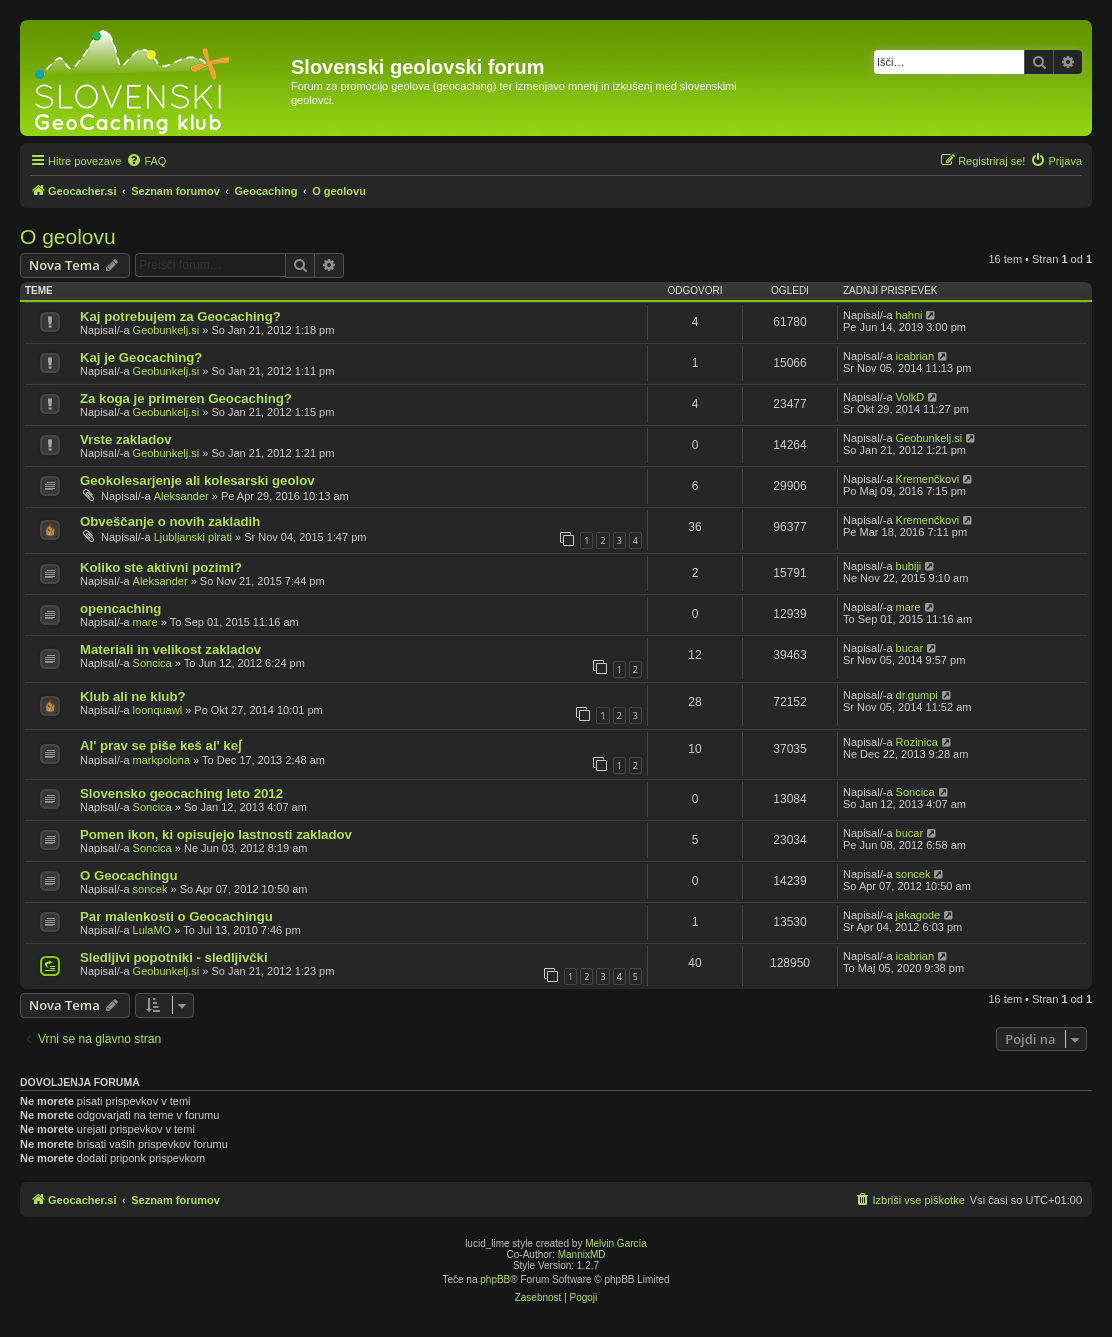 The image size is (1112, 1337). I want to click on Sledljivi popotniki - sledljivčki, so click(174, 957).